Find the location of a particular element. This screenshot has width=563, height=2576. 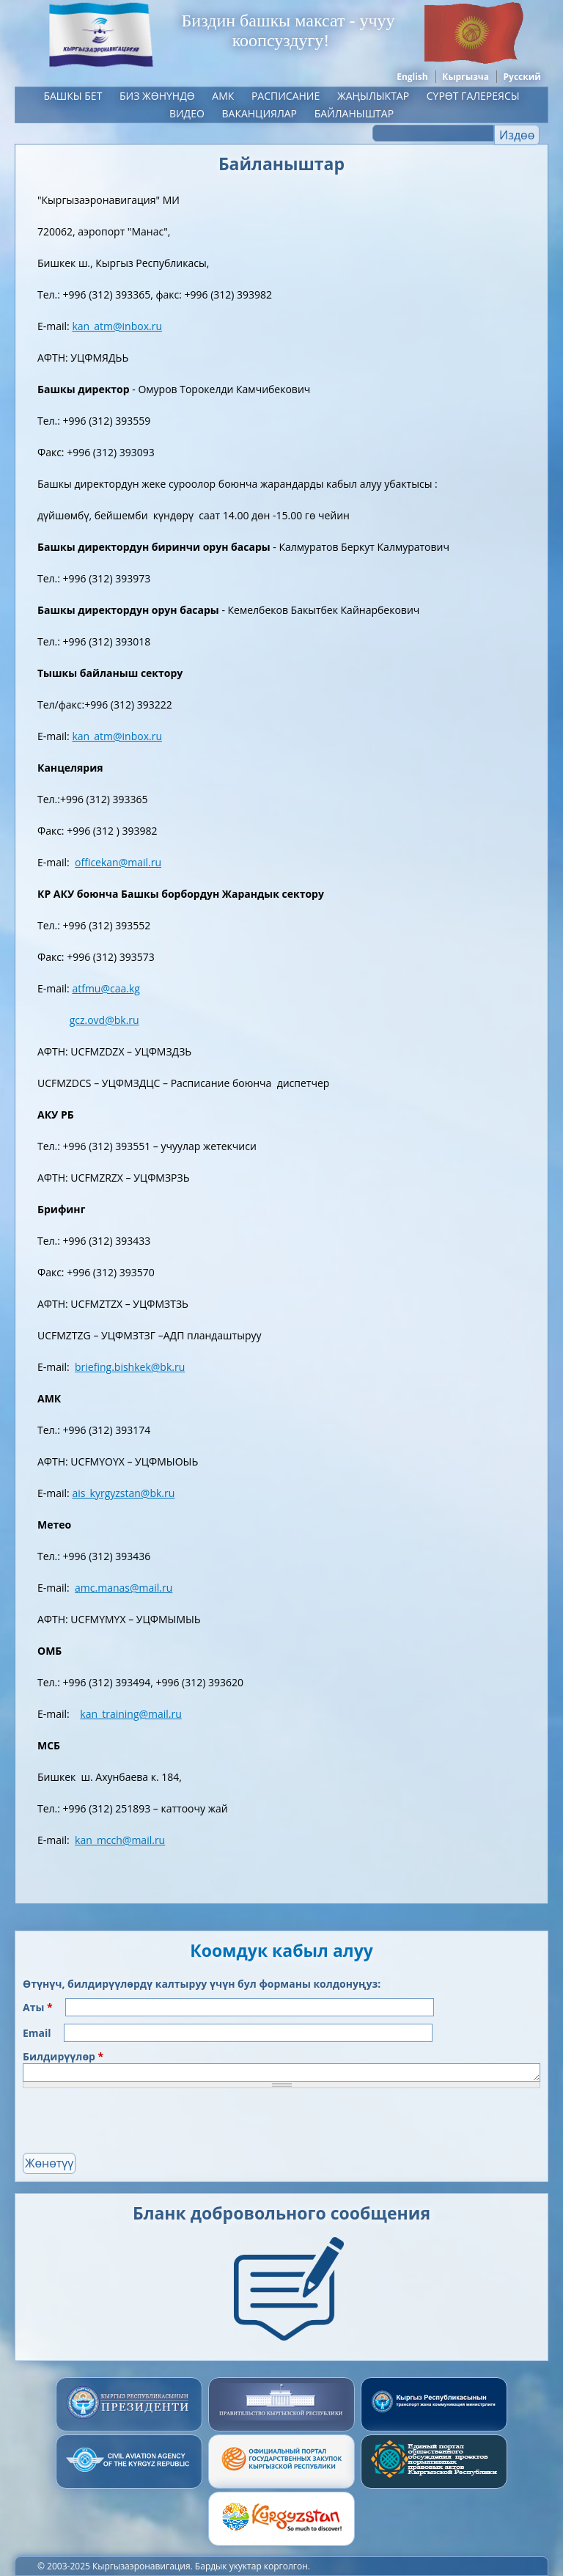

amc.manas@mail.ru is located at coordinates (123, 1588).